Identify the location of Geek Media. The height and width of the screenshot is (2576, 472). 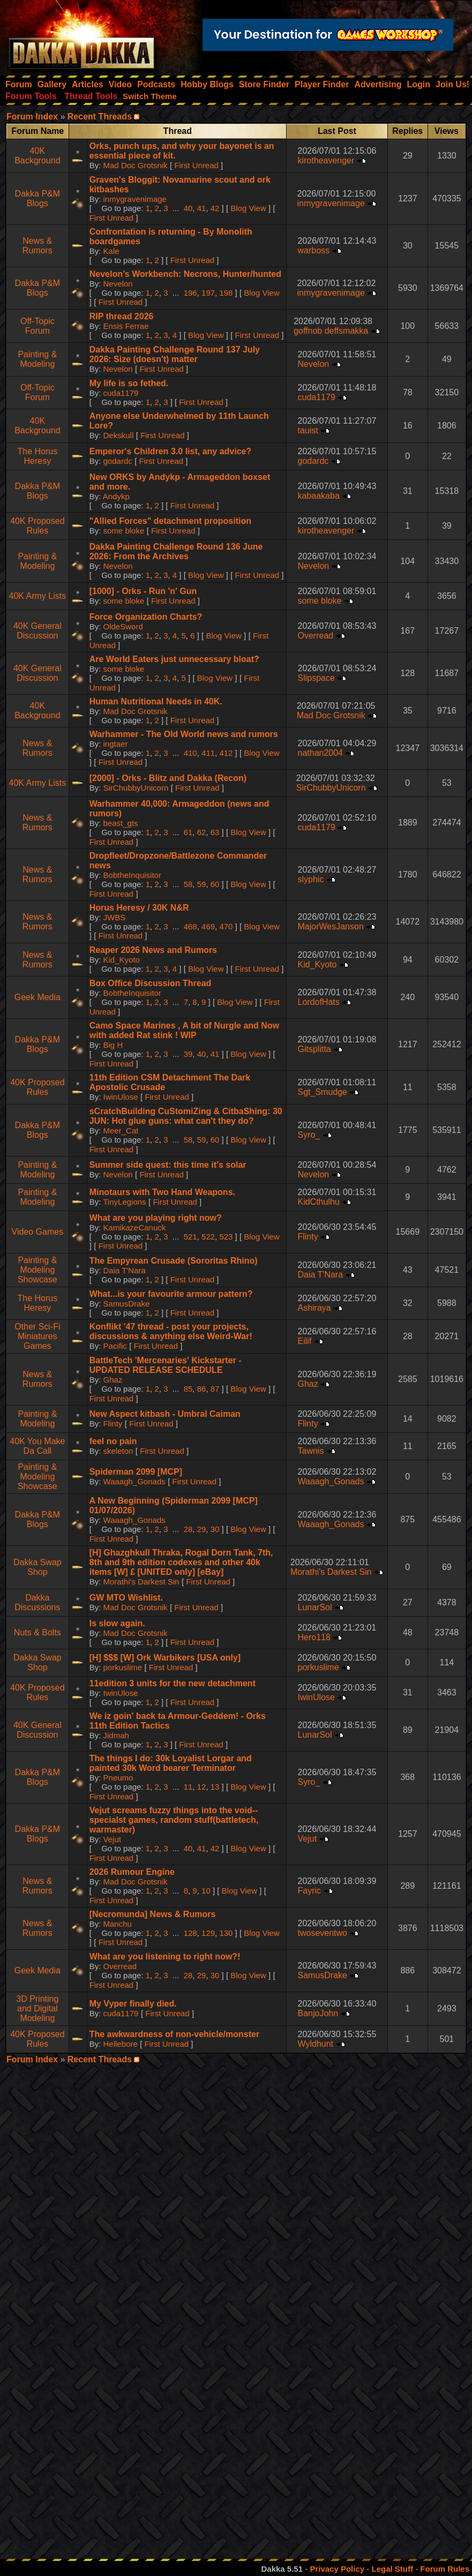
(37, 997).